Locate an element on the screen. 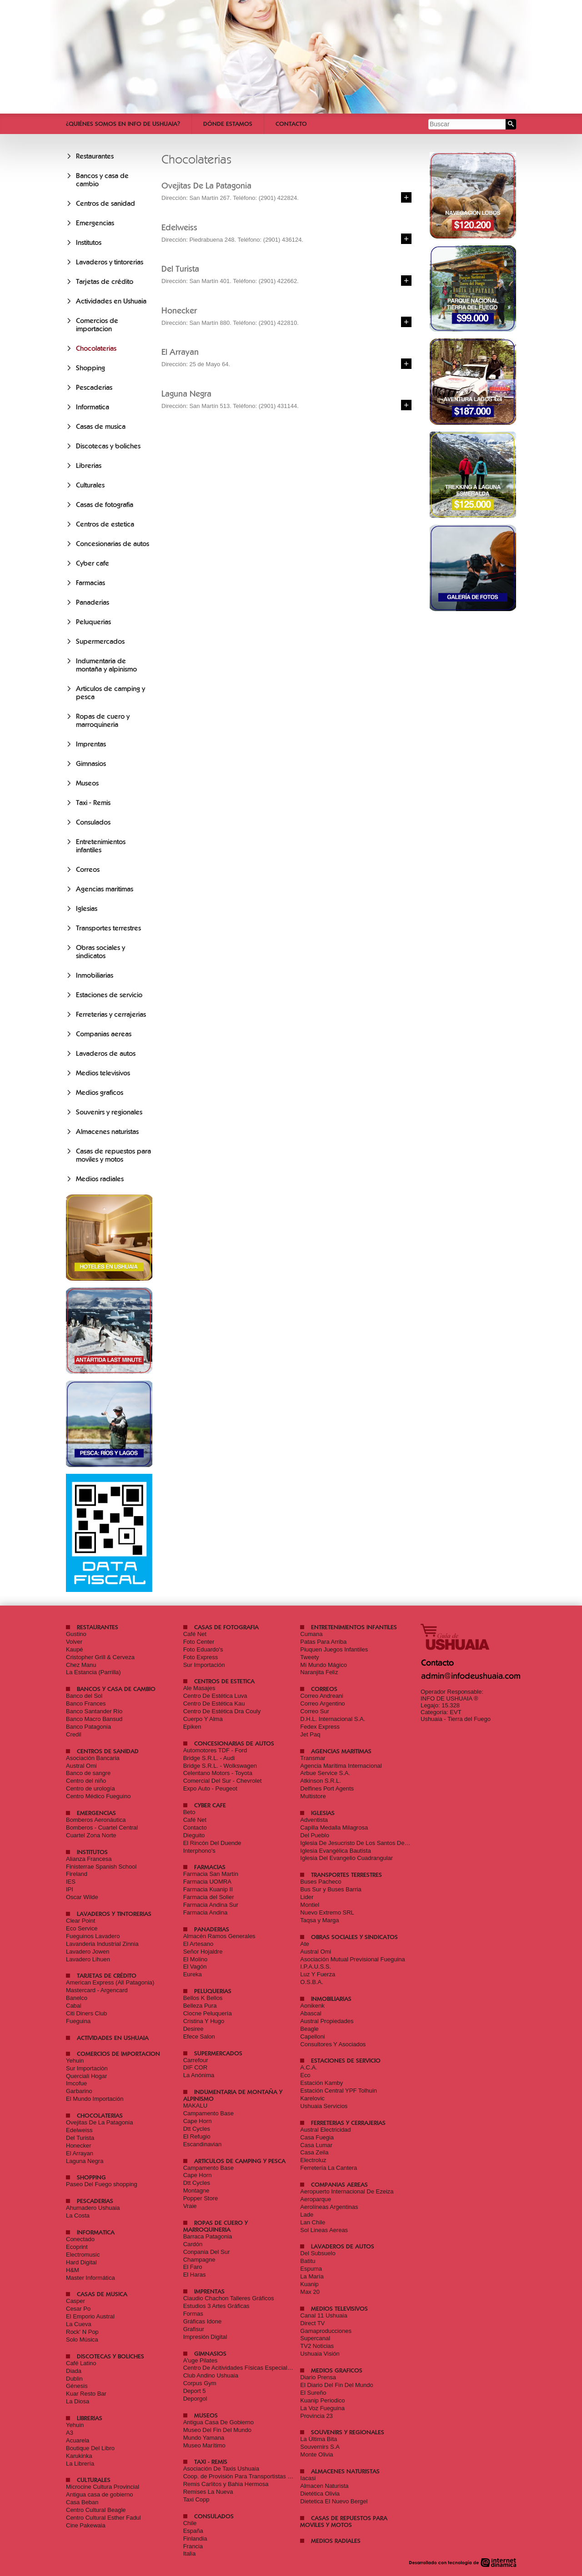  Ushuaia Servicios is located at coordinates (323, 2106).